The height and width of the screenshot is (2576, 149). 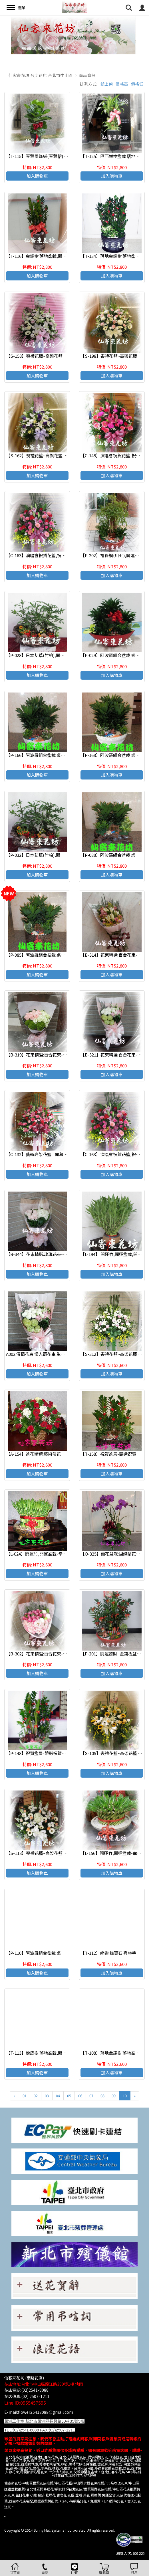 What do you see at coordinates (68, 955) in the screenshot?
I see `【P-085】阿波羅組合盆栽 桌上型,開運盆栽-室內盆栽-桌上型盆栽` at bounding box center [68, 955].